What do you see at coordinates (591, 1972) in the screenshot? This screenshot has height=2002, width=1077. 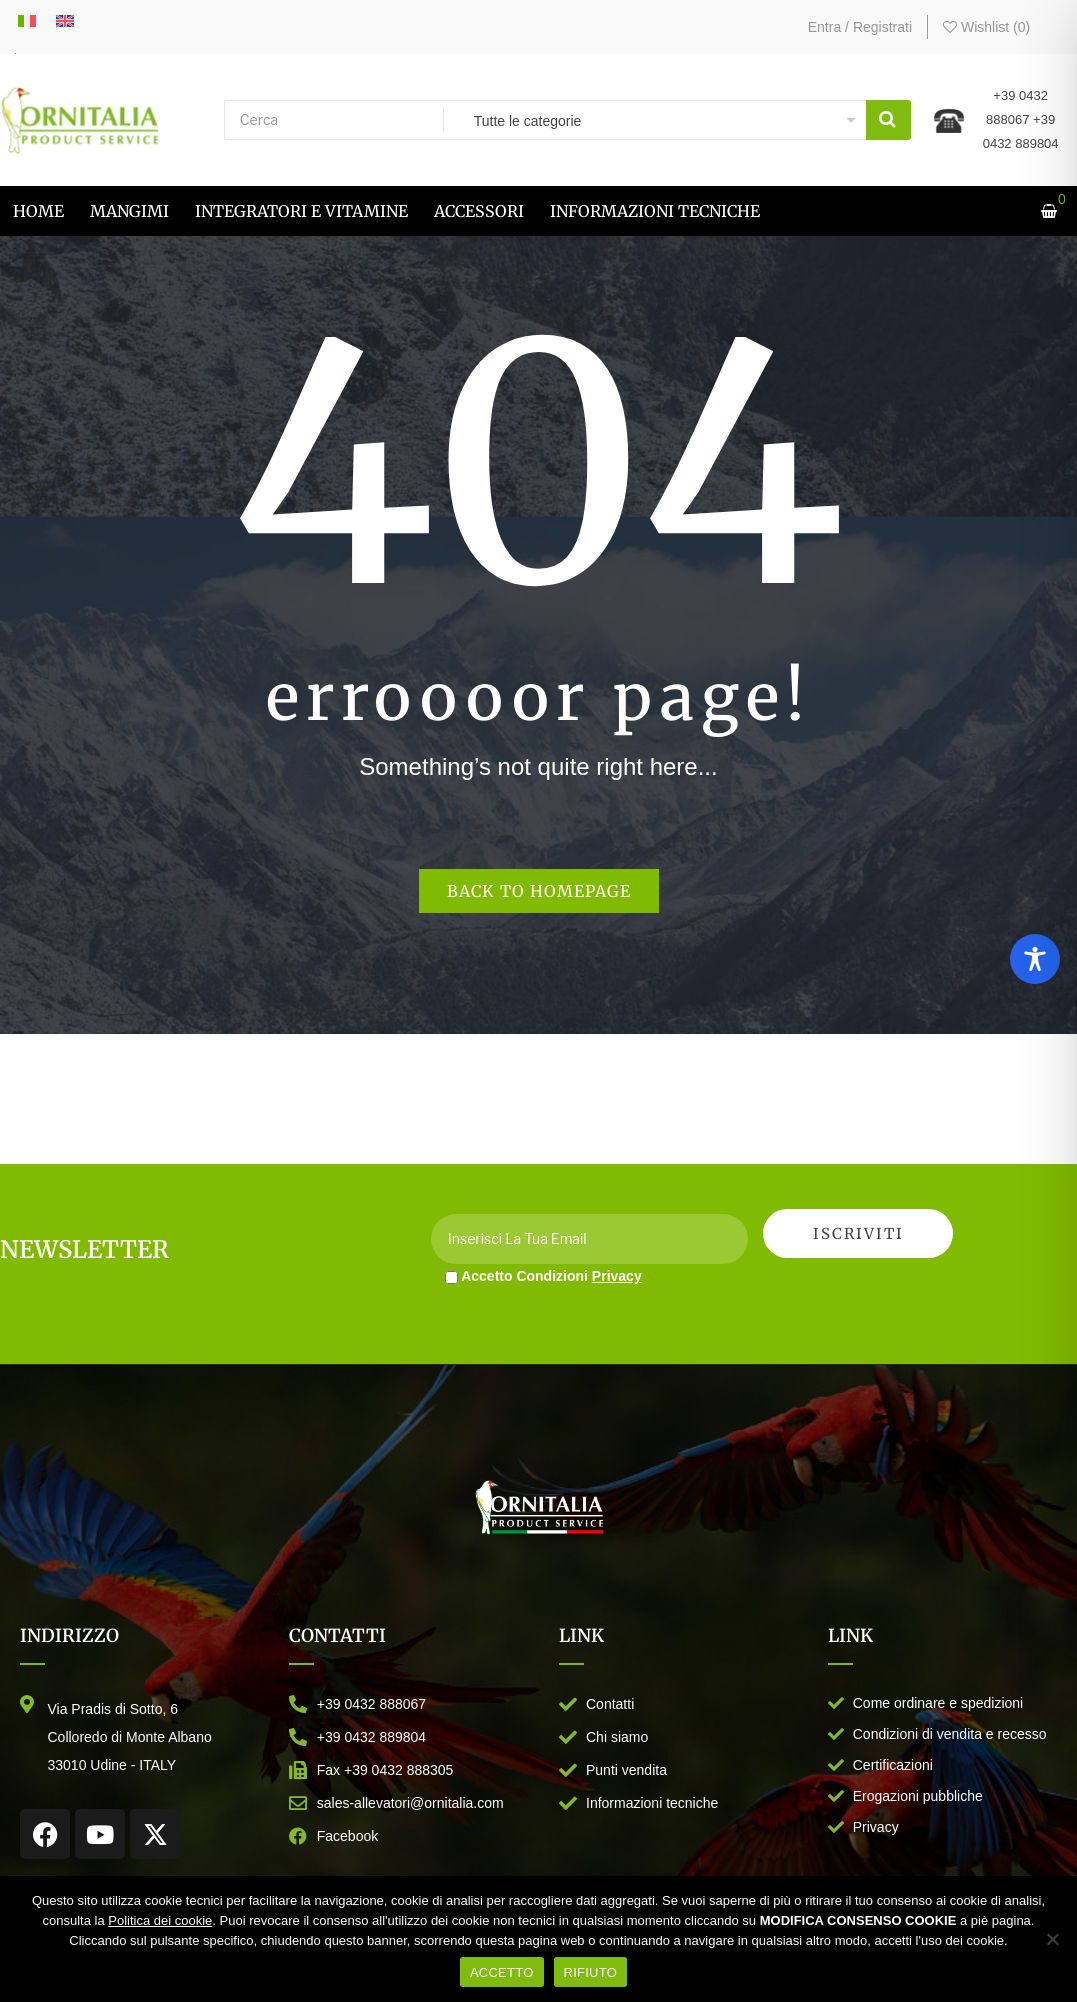 I see `RIFIUTO` at bounding box center [591, 1972].